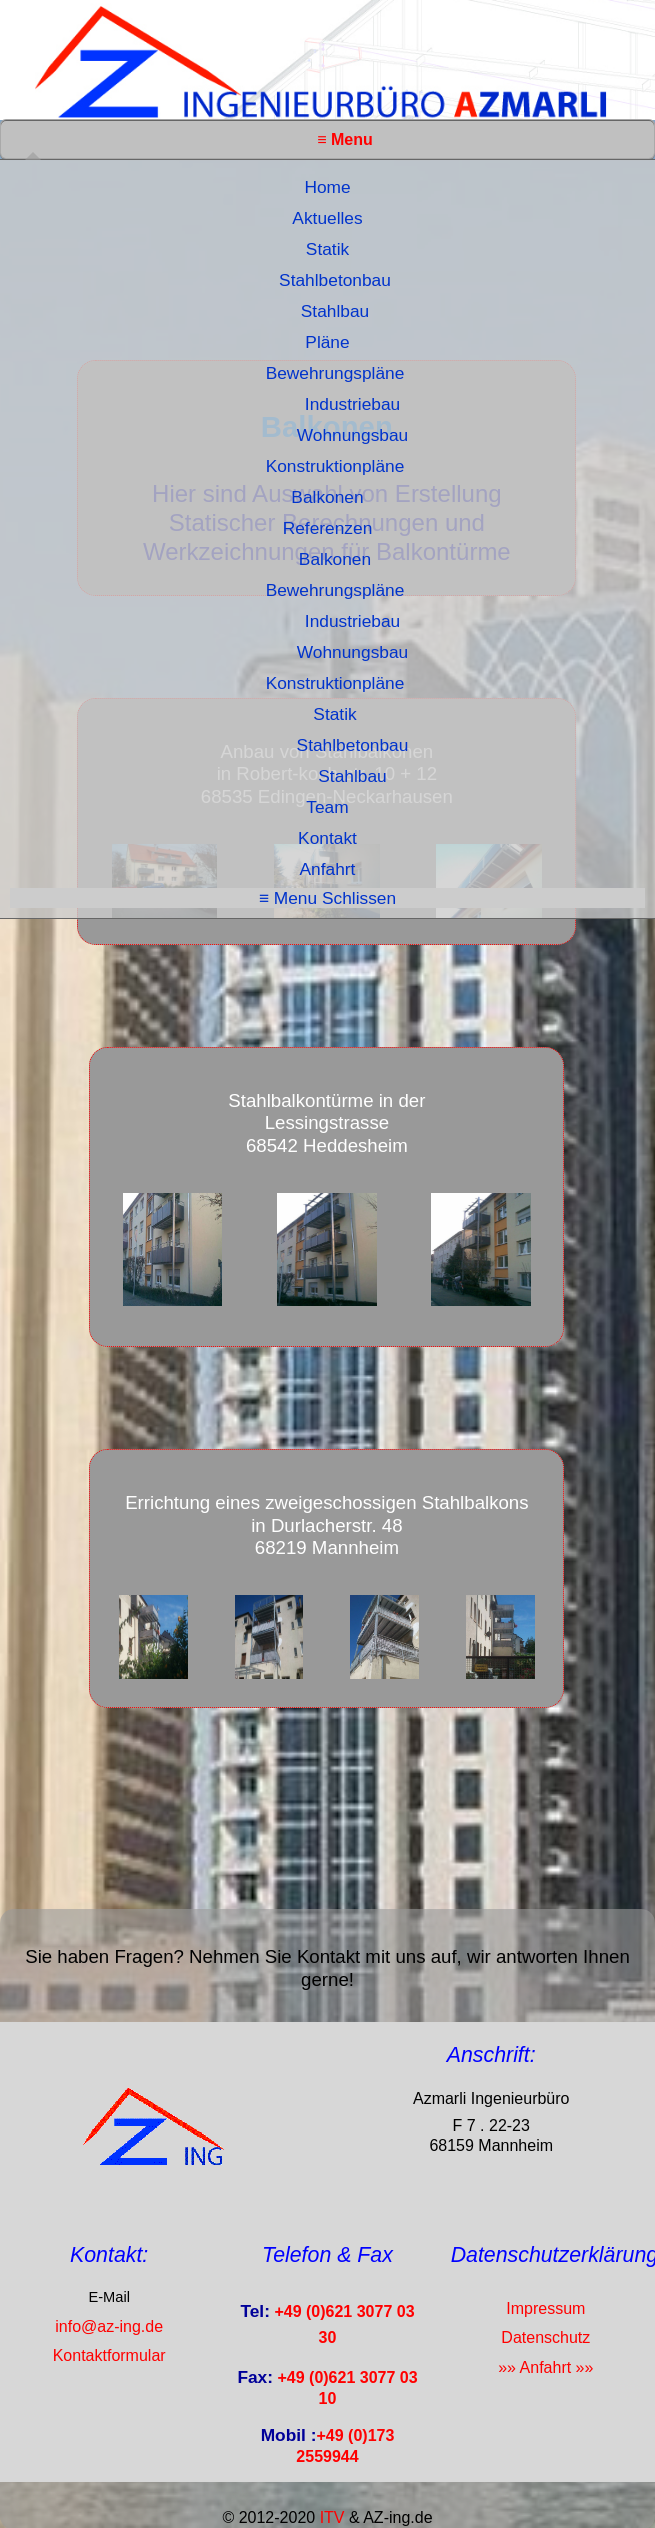 The height and width of the screenshot is (2528, 655). What do you see at coordinates (345, 139) in the screenshot?
I see `≡ Menu` at bounding box center [345, 139].